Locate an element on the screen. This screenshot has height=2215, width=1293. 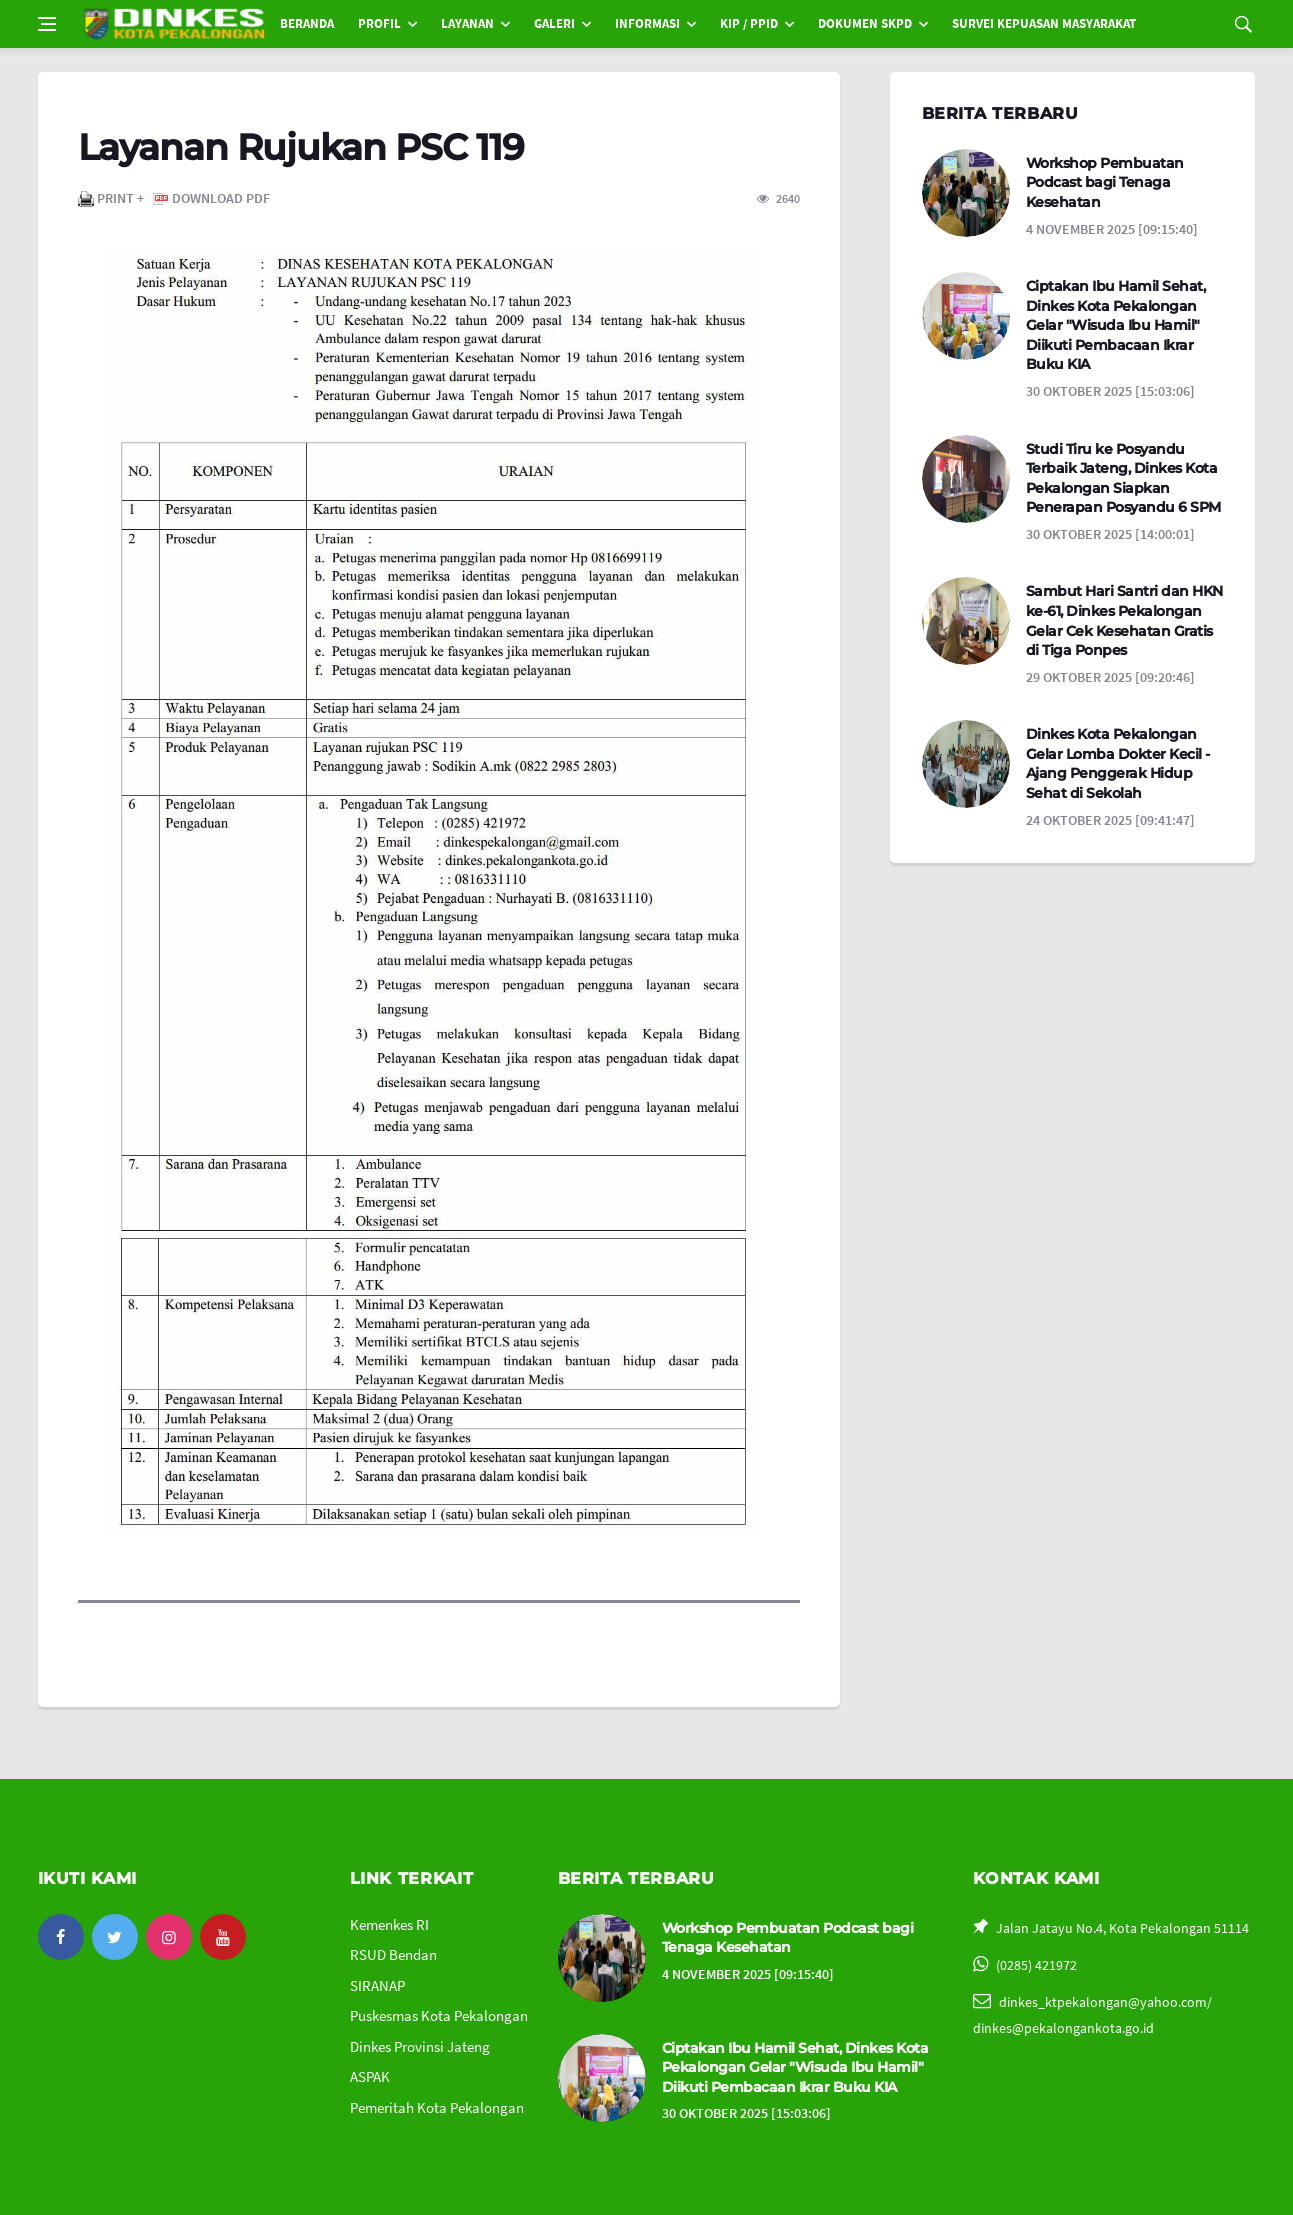
Kemenkes RI is located at coordinates (389, 1924).